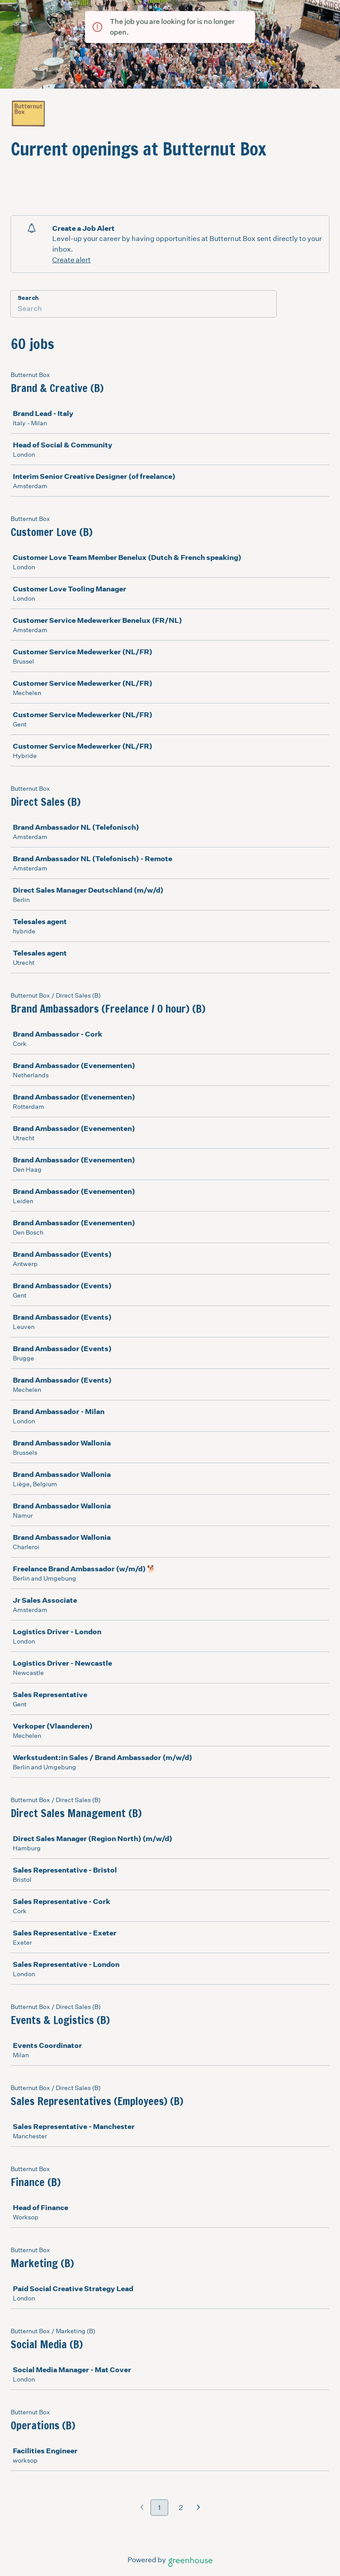  I want to click on Create alert, so click(71, 260).